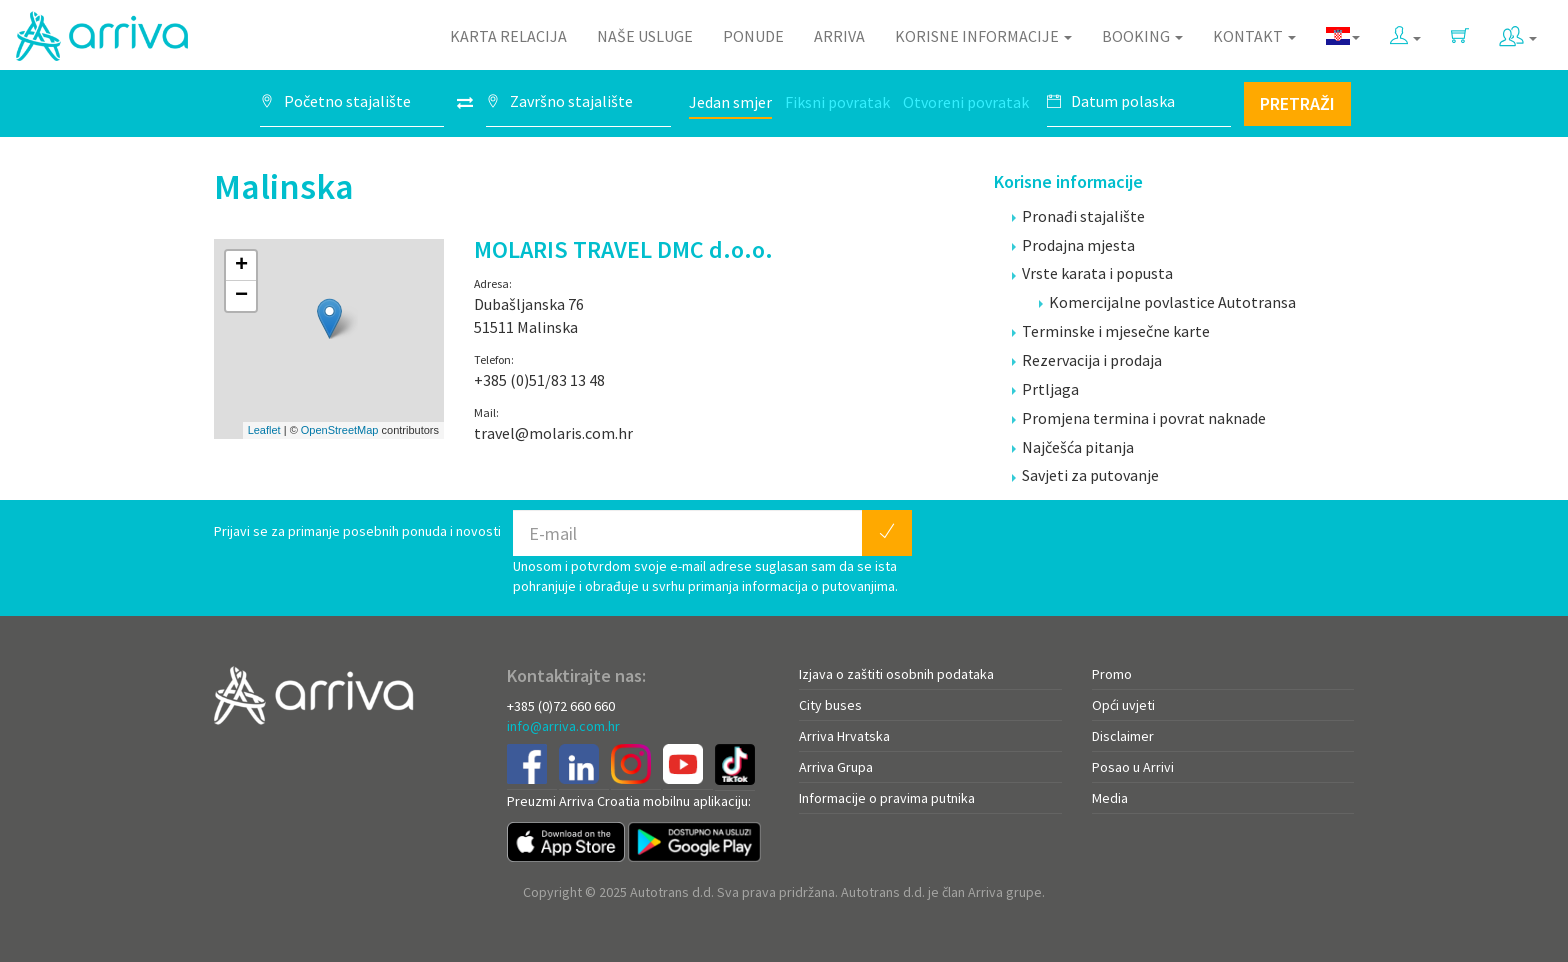 Image resolution: width=1568 pixels, height=962 pixels. I want to click on Korisne informacije, so click(983, 36).